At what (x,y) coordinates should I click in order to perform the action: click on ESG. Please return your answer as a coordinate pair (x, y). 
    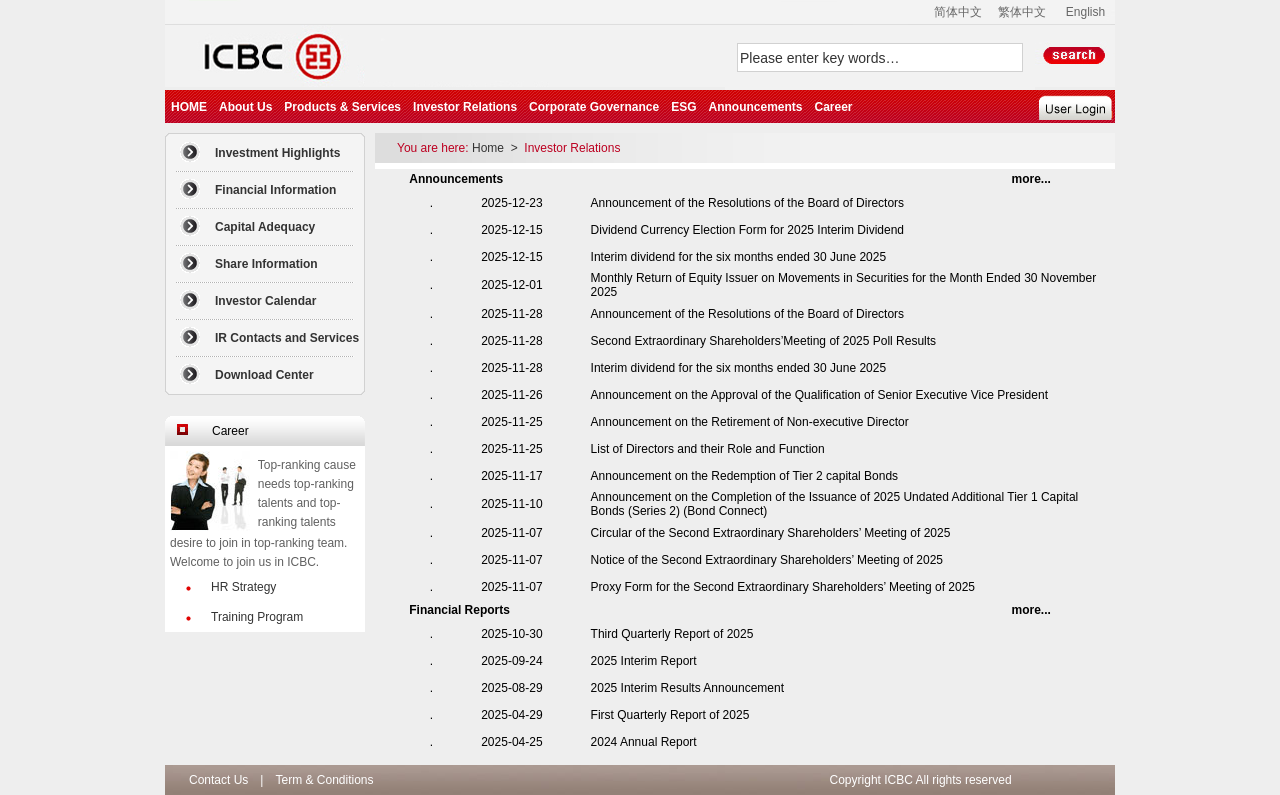
    Looking at the image, I should click on (683, 107).